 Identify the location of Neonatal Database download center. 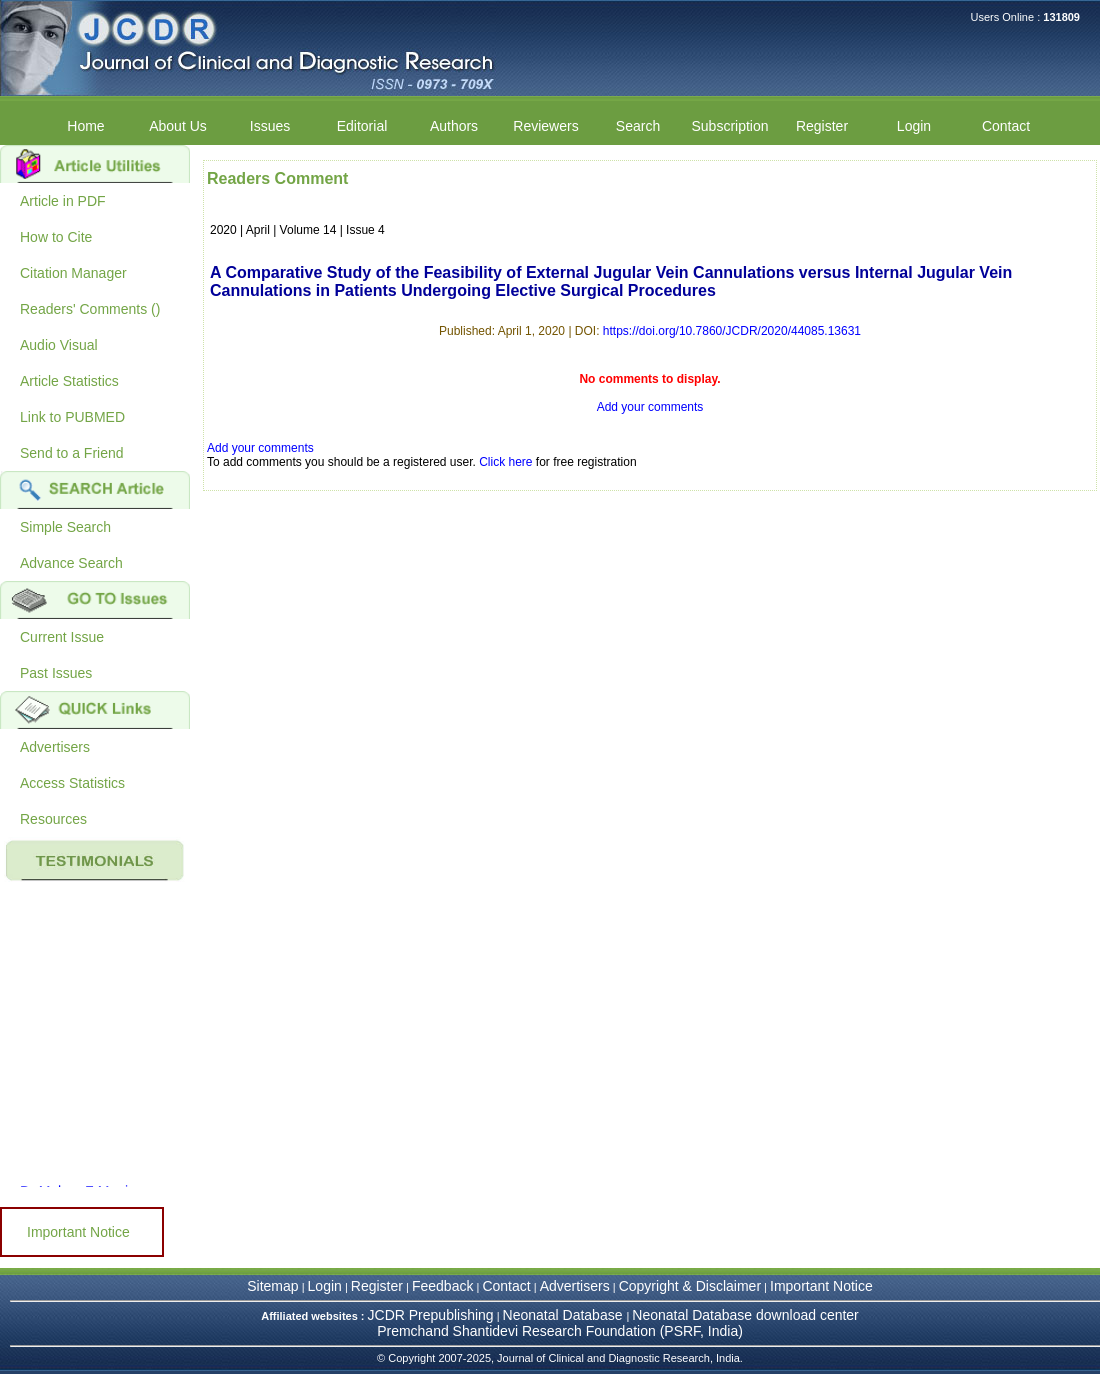
(745, 1315).